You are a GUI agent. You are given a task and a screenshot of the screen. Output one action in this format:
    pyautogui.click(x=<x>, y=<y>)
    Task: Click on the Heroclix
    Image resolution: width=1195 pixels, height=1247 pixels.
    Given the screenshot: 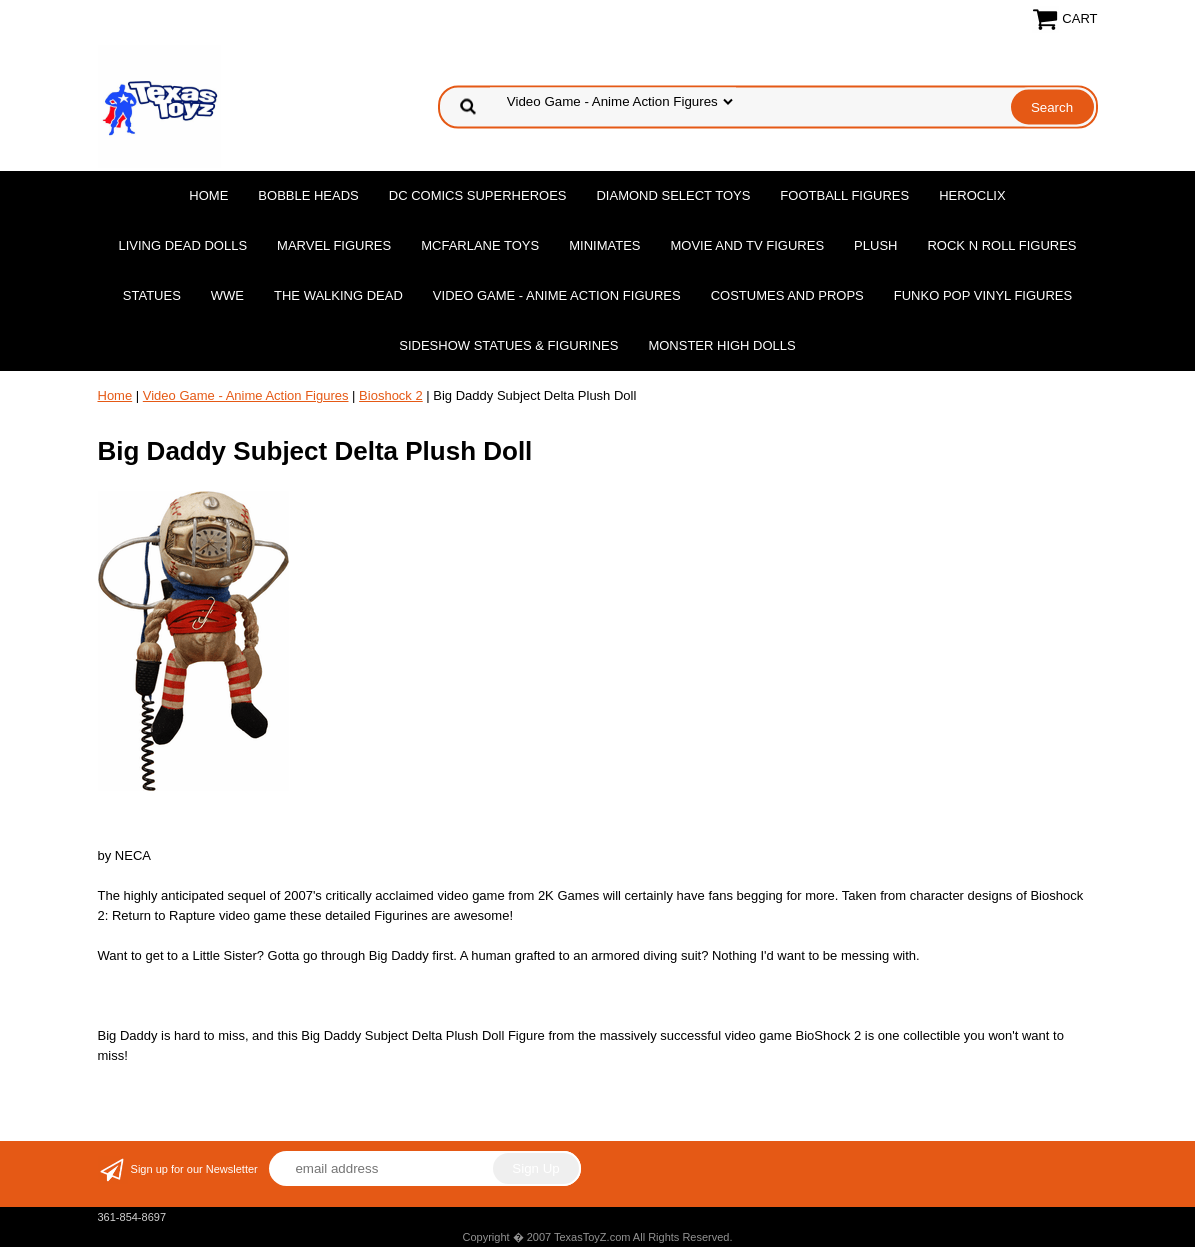 What is the action you would take?
    pyautogui.click(x=972, y=195)
    